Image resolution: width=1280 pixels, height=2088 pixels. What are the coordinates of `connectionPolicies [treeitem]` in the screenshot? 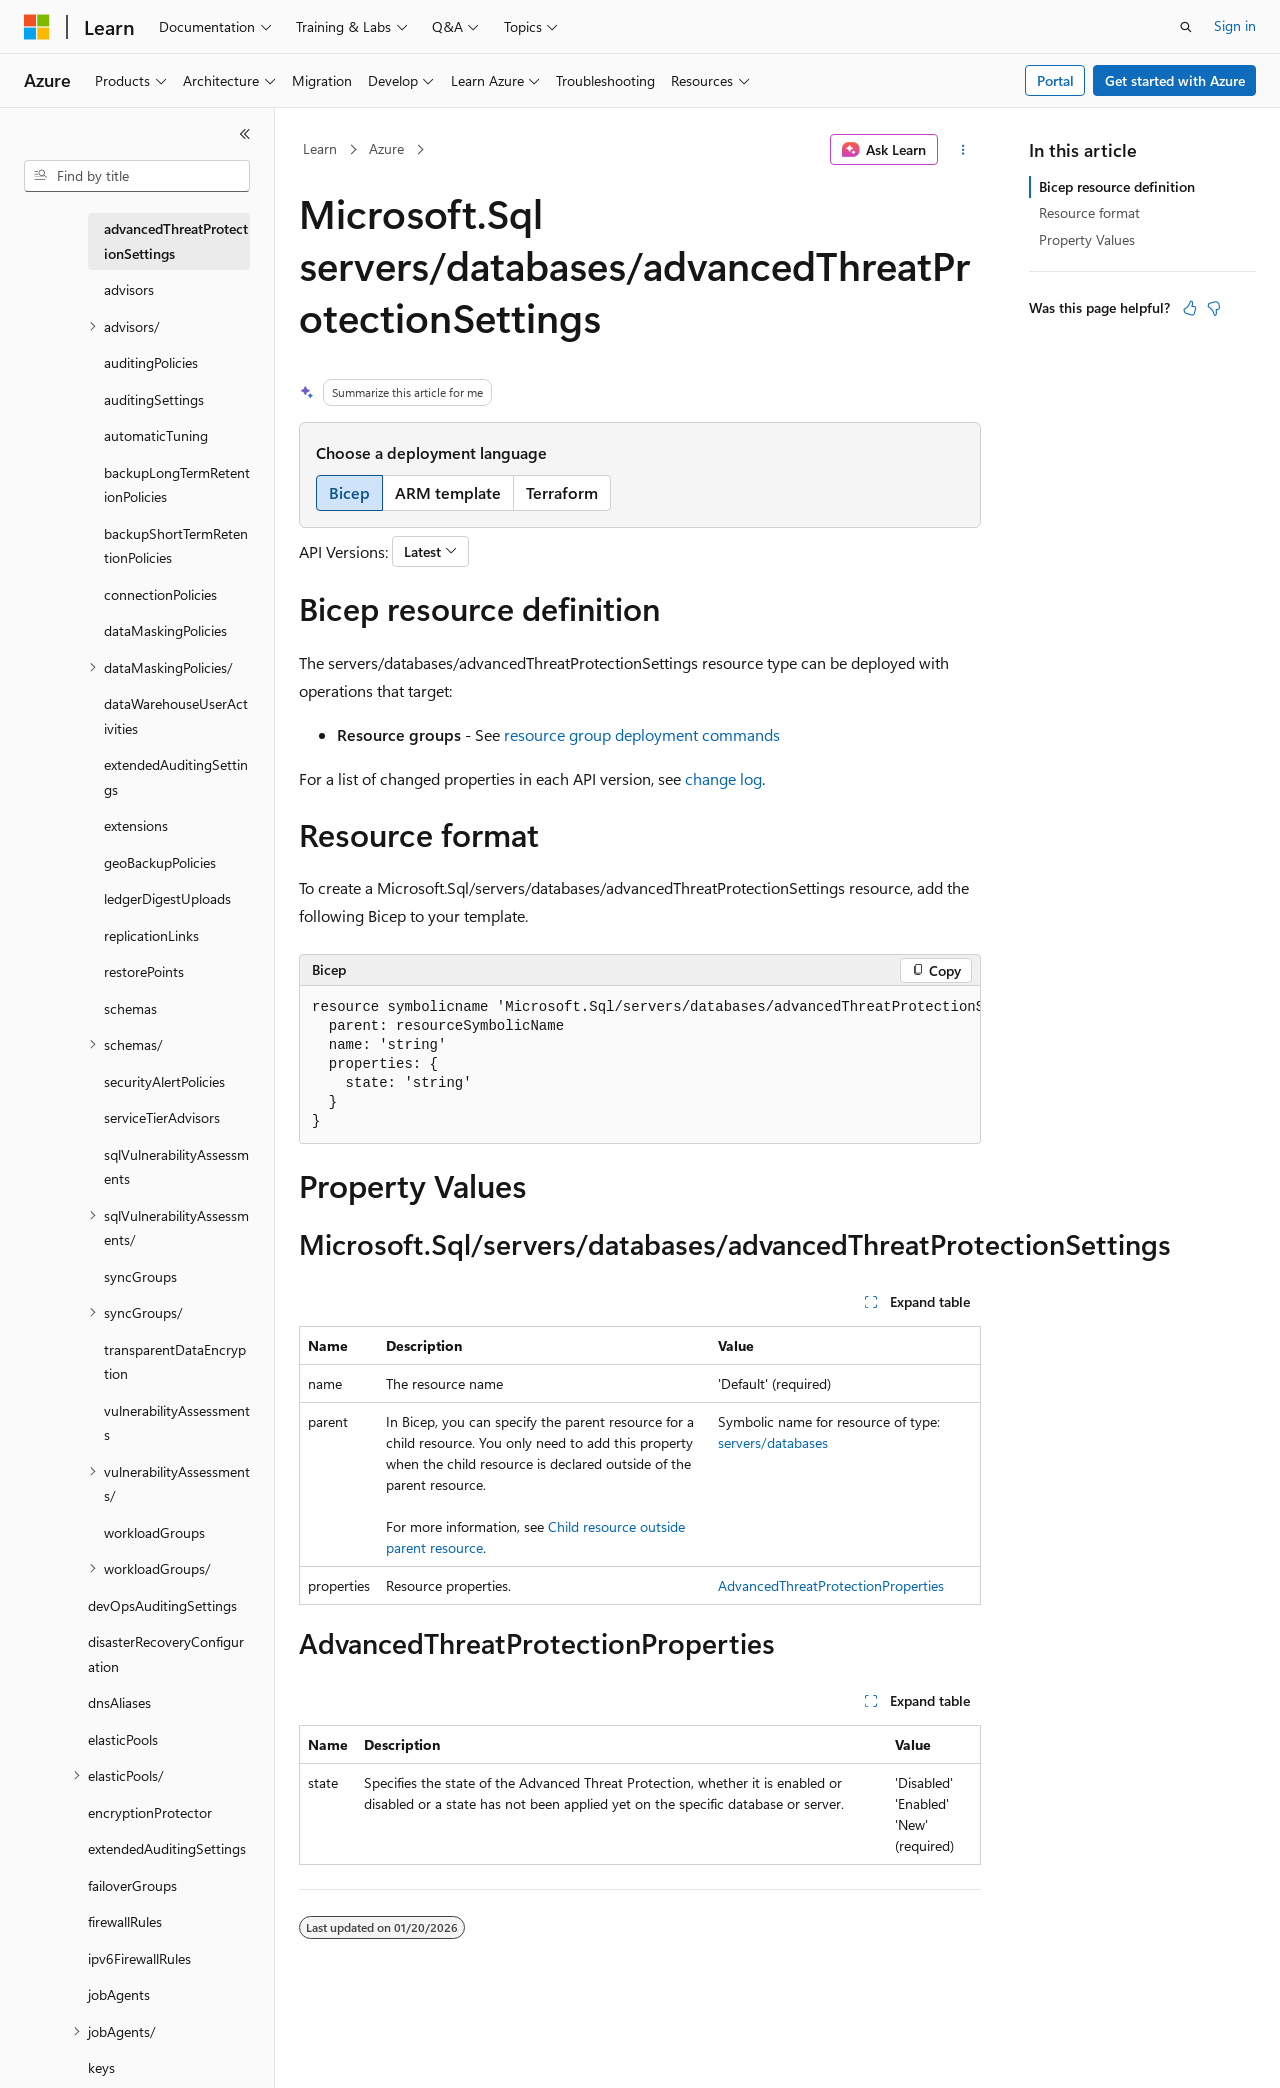 It's located at (160, 594).